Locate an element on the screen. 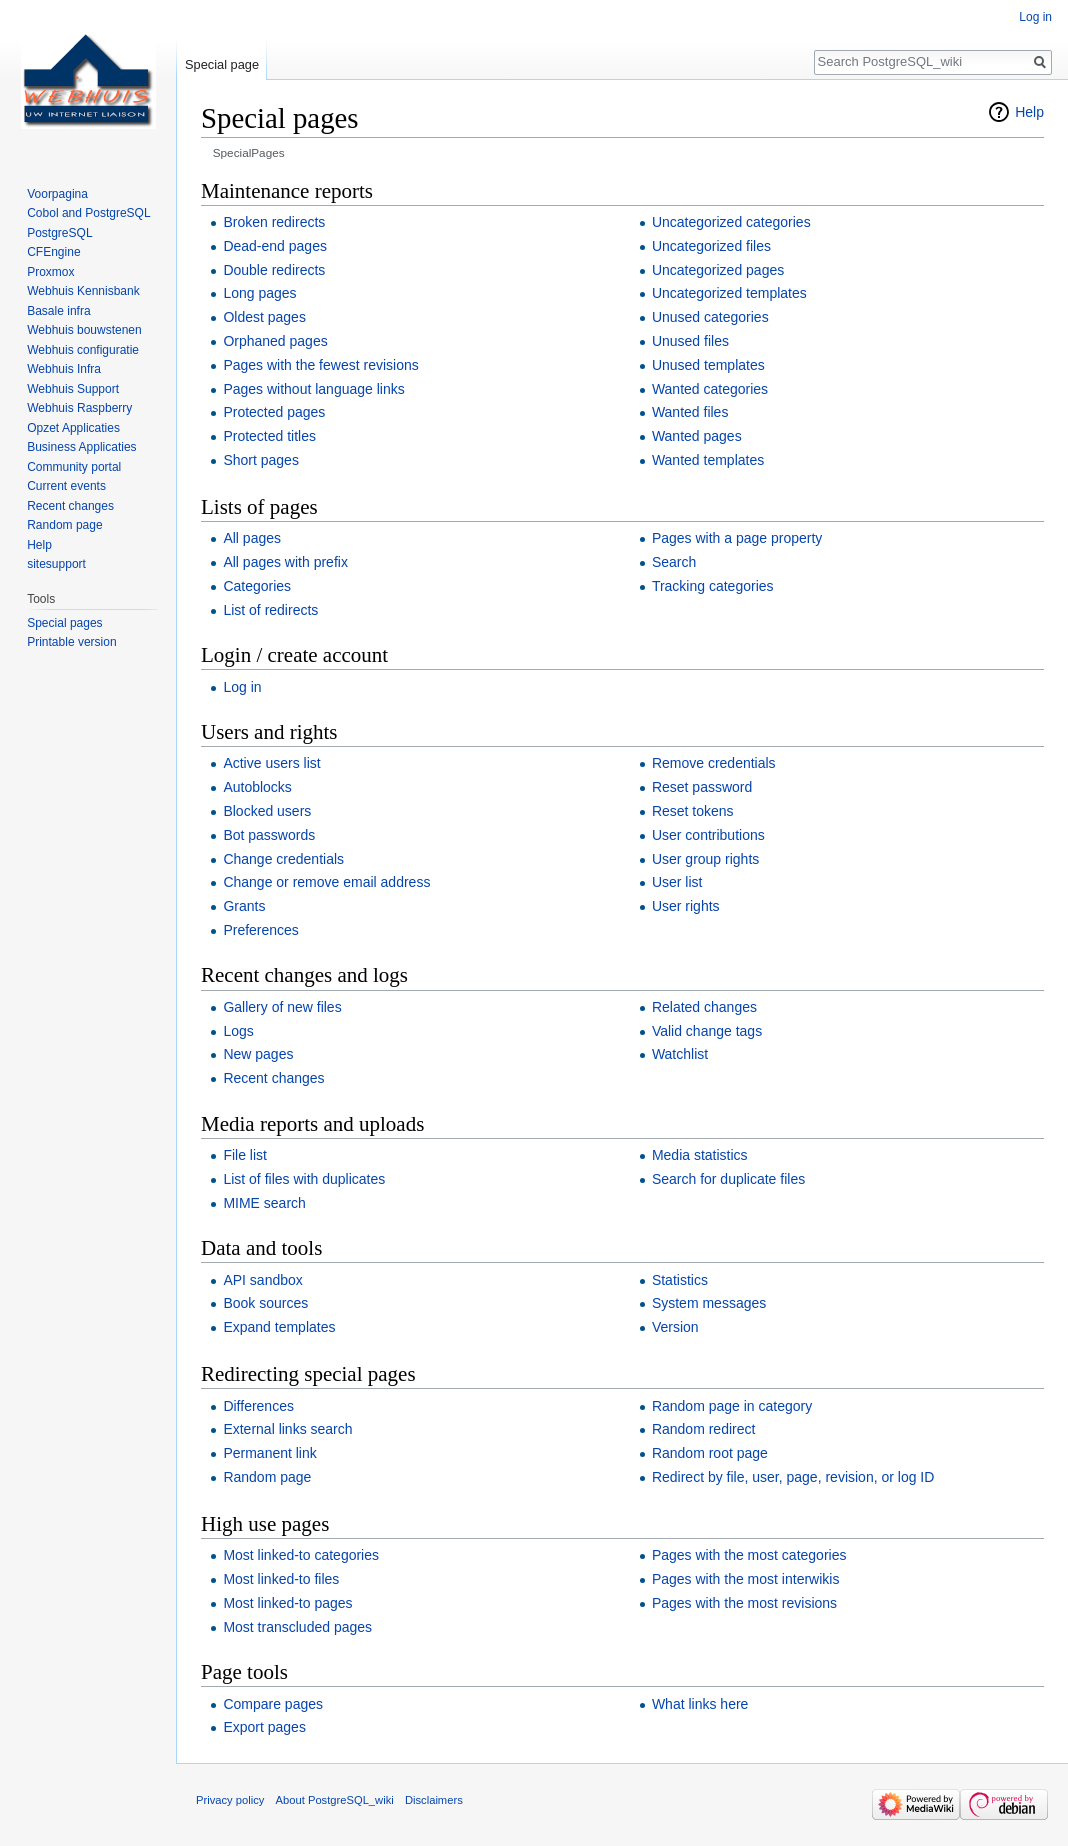  PostgreSQL is located at coordinates (59, 233).